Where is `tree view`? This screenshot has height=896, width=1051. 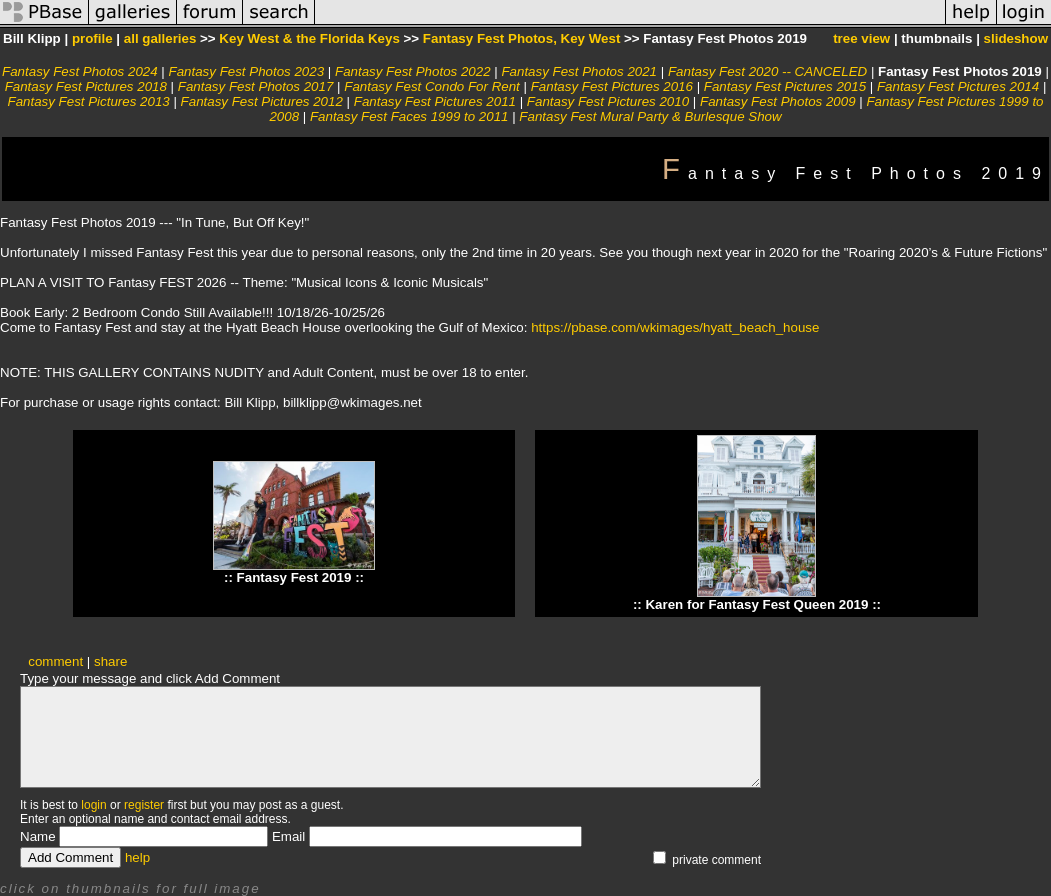
tree view is located at coordinates (861, 38).